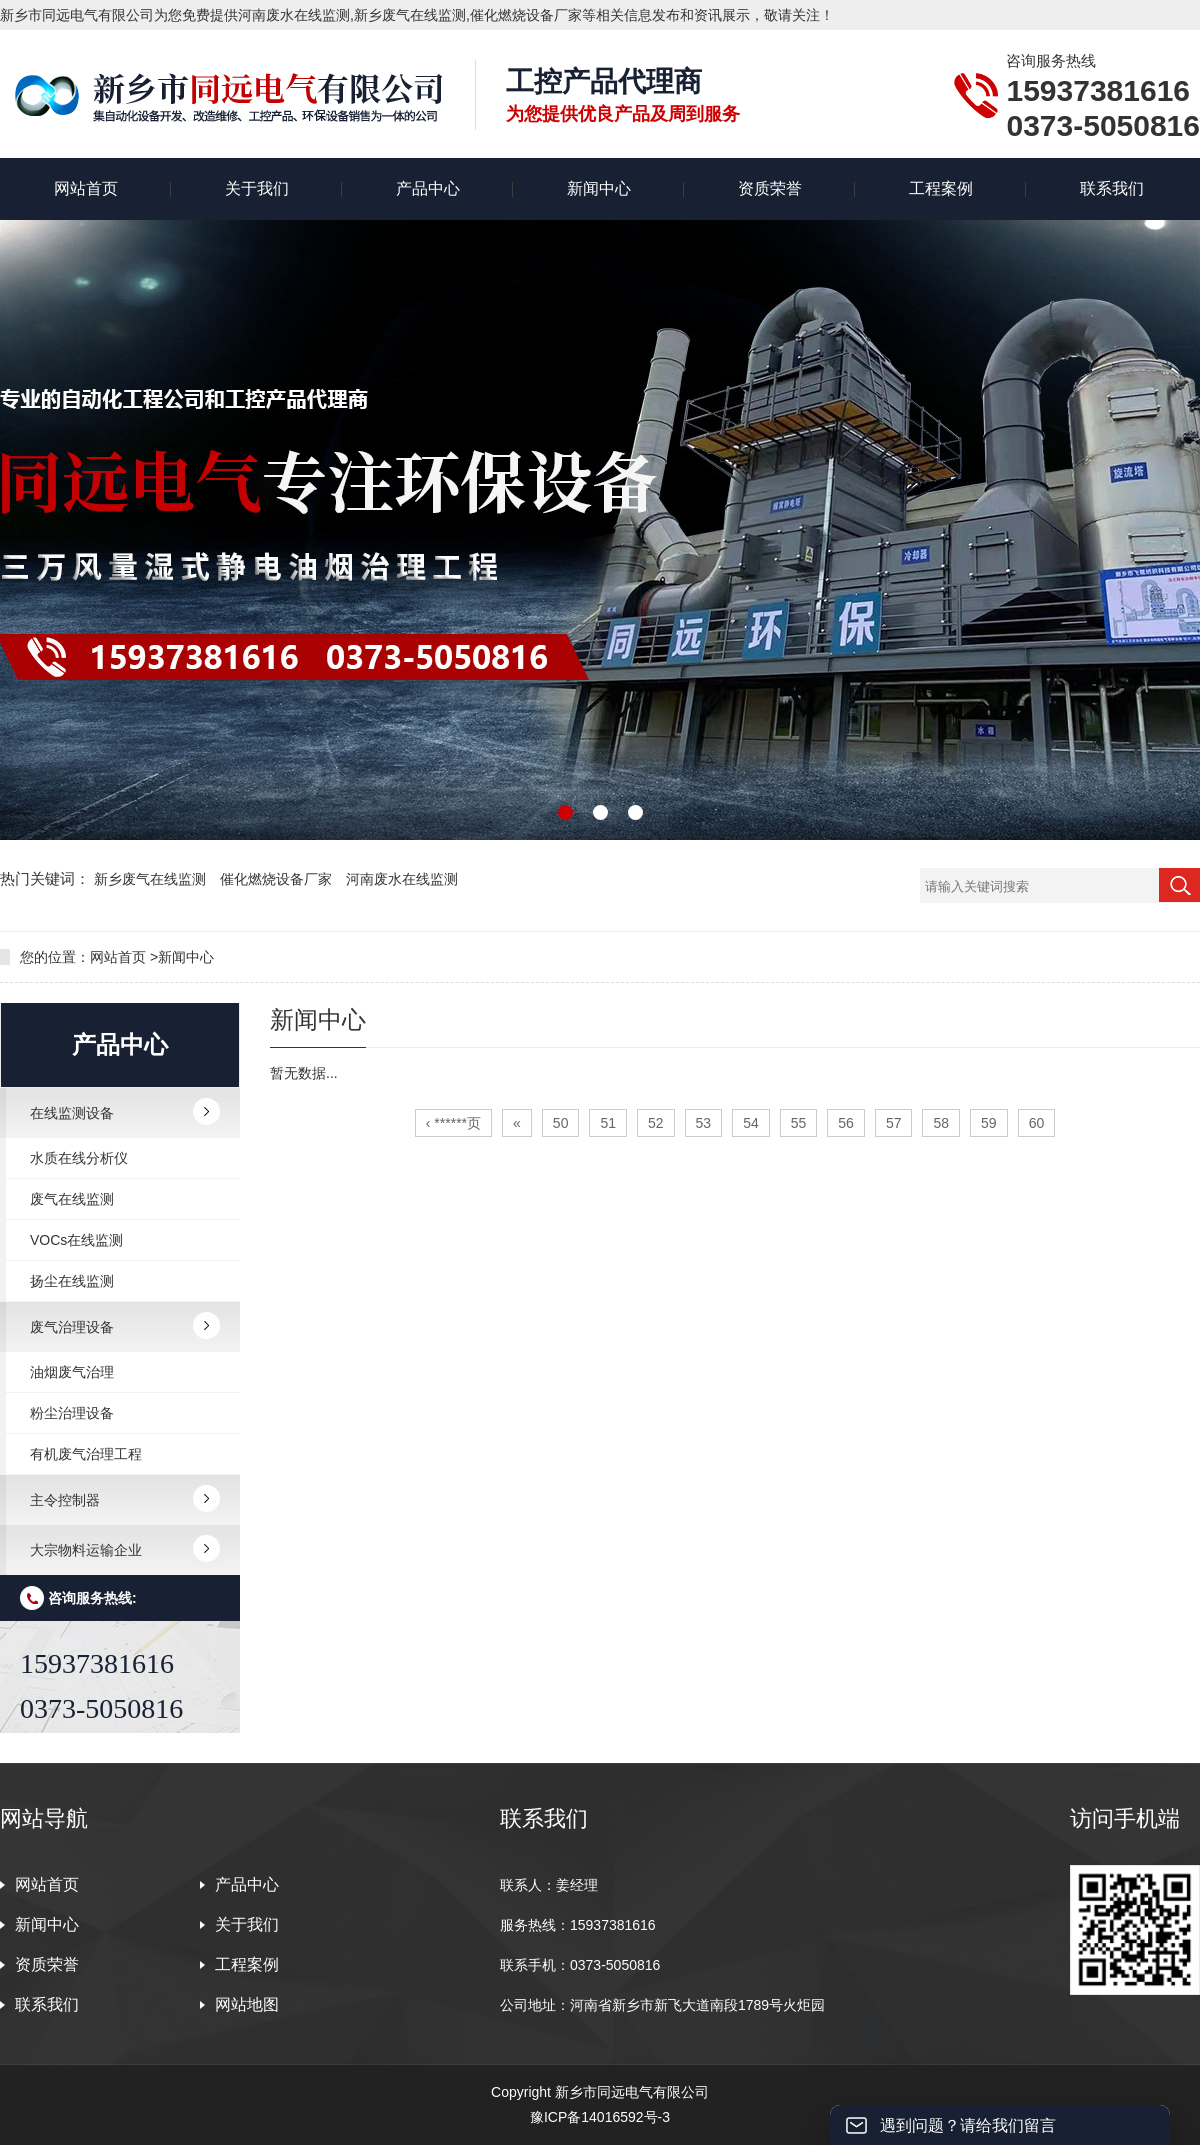 Image resolution: width=1200 pixels, height=2145 pixels. Describe the element at coordinates (894, 1123) in the screenshot. I see `57` at that location.